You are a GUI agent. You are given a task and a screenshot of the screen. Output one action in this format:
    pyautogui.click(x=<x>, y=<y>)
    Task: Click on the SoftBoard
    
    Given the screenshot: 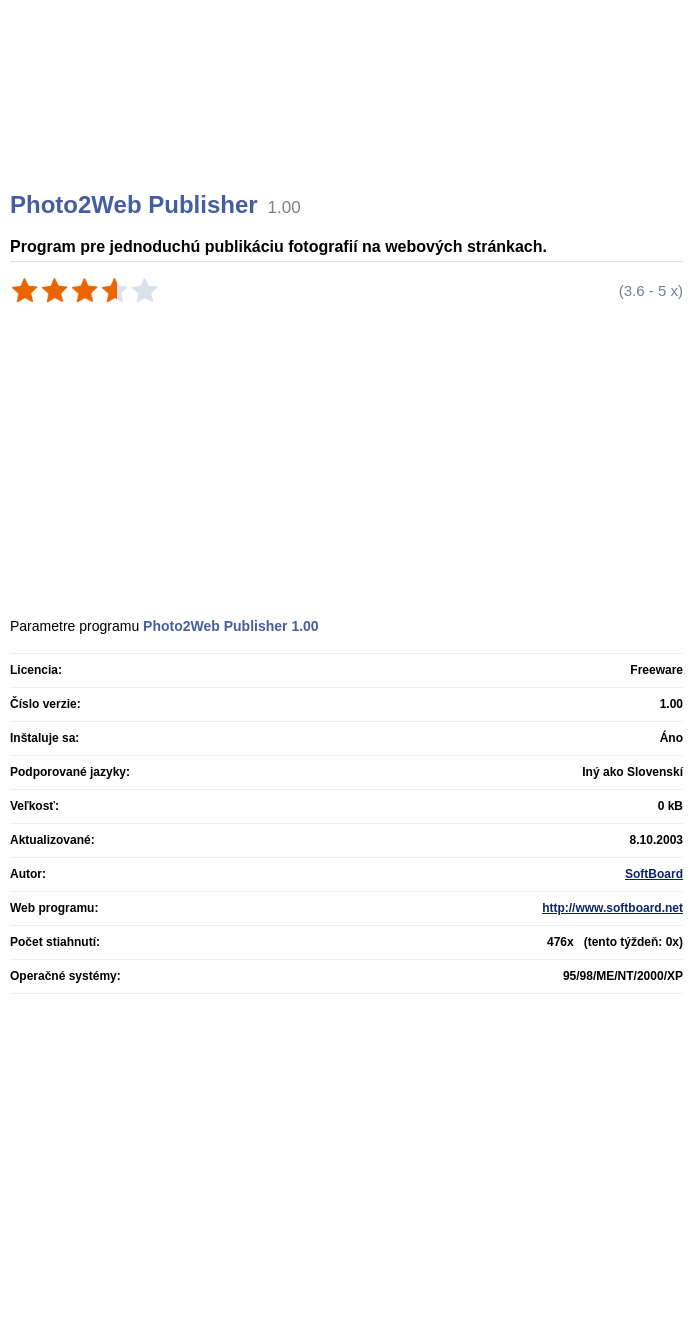 What is the action you would take?
    pyautogui.click(x=654, y=874)
    